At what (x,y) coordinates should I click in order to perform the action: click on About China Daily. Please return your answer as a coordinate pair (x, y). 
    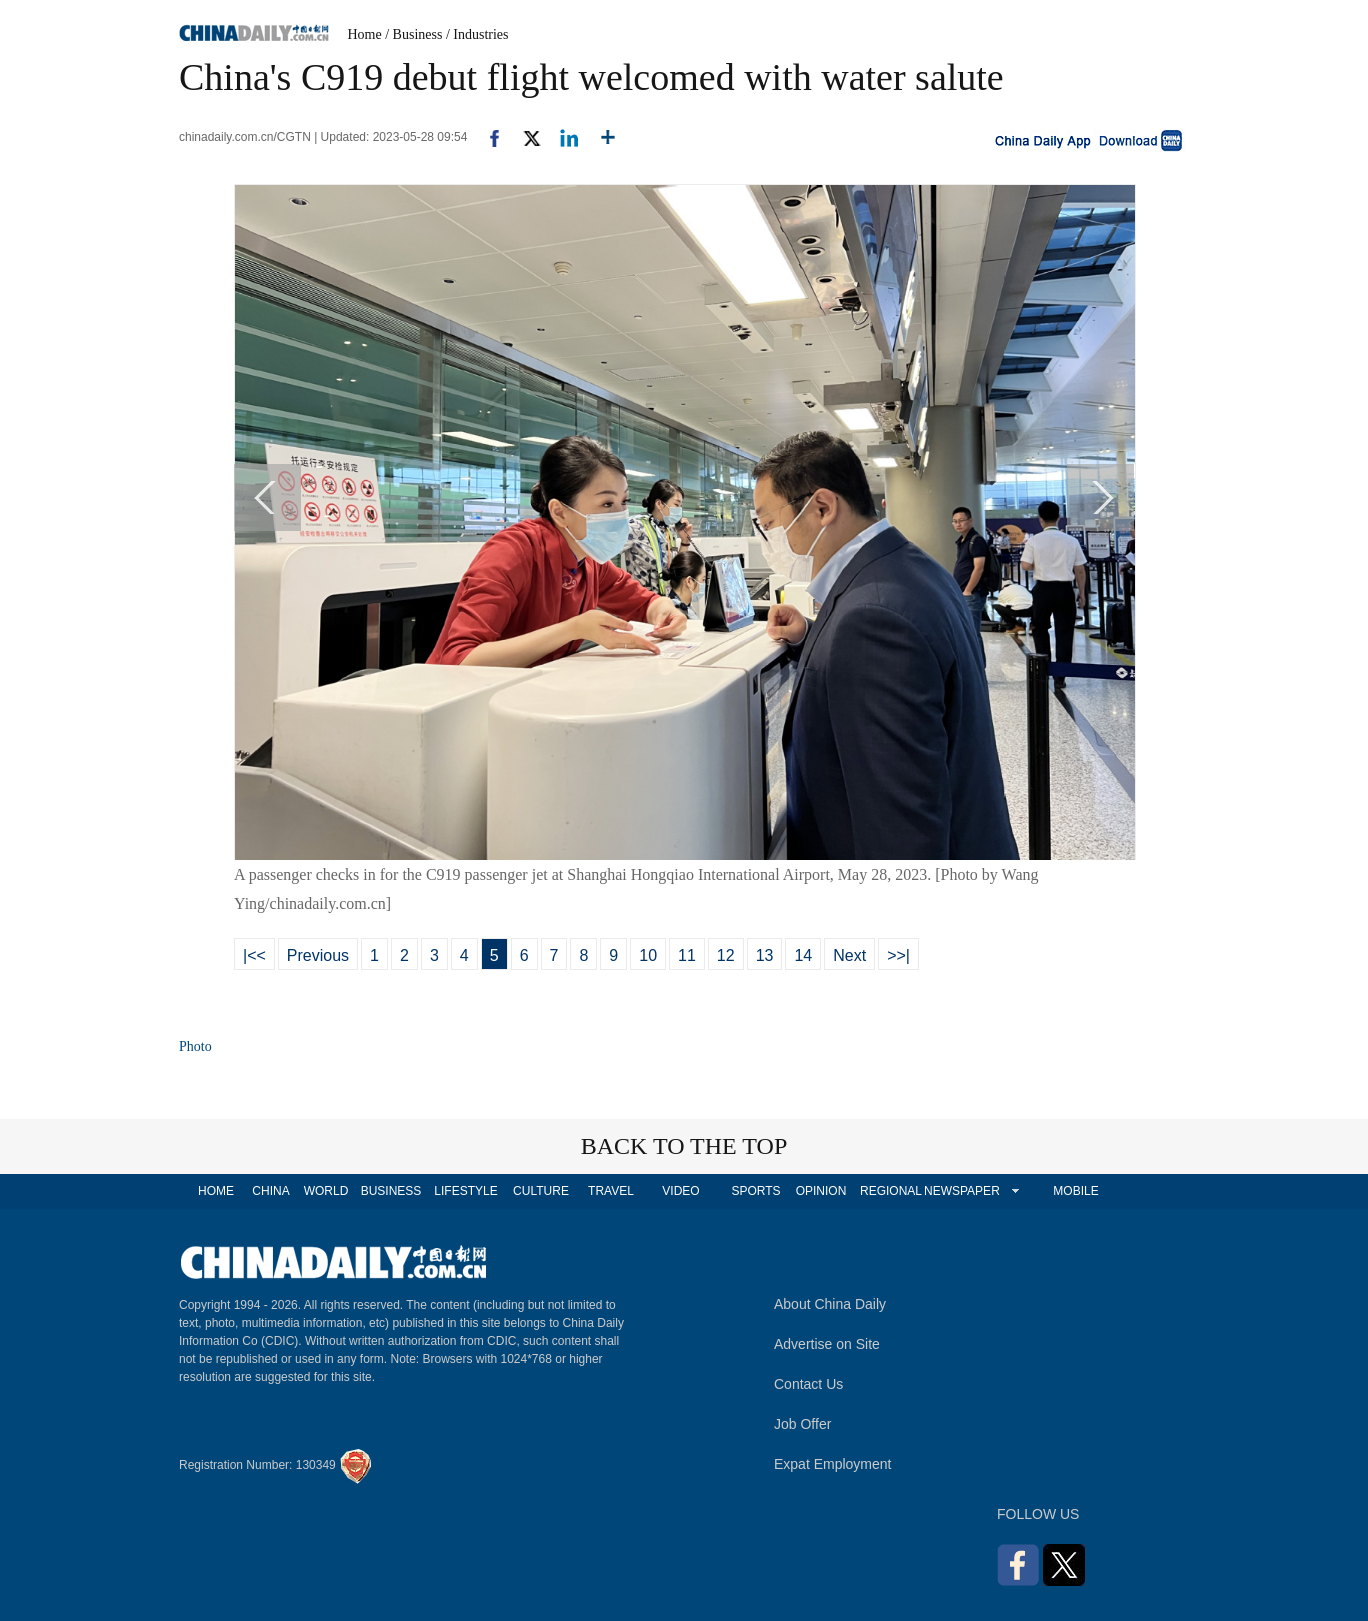
    Looking at the image, I should click on (830, 1304).